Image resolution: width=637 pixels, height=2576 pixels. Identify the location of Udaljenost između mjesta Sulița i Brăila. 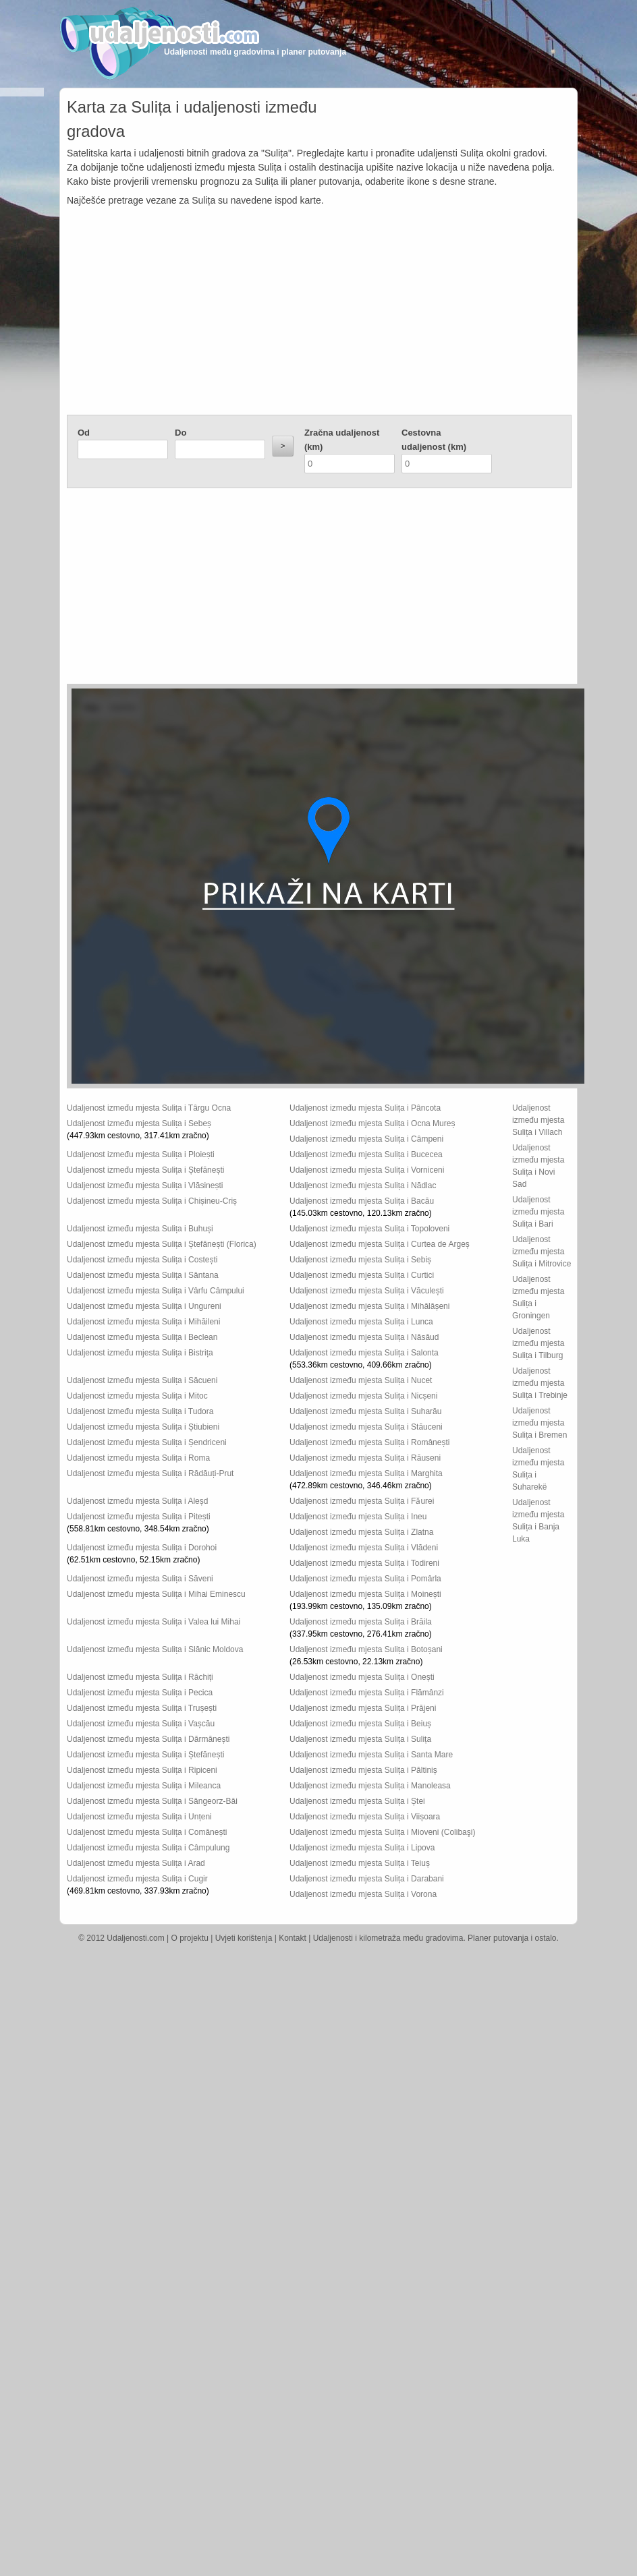
(360, 1622).